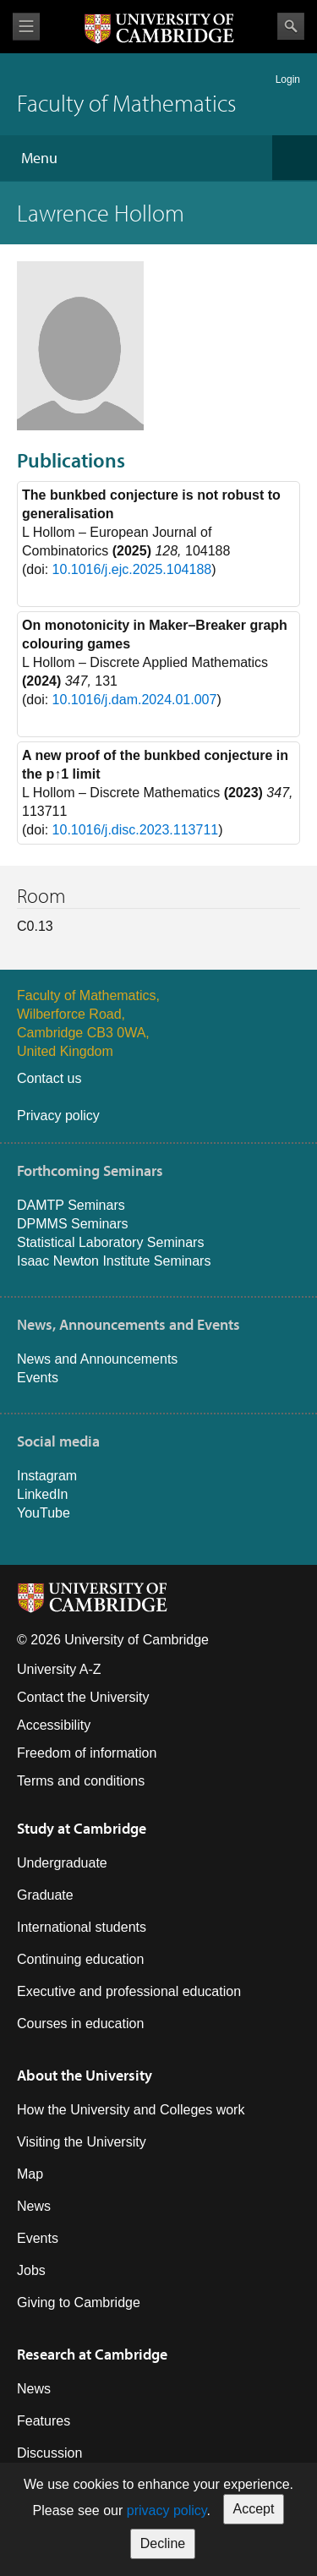 The height and width of the screenshot is (2576, 317). What do you see at coordinates (43, 2421) in the screenshot?
I see `Features` at bounding box center [43, 2421].